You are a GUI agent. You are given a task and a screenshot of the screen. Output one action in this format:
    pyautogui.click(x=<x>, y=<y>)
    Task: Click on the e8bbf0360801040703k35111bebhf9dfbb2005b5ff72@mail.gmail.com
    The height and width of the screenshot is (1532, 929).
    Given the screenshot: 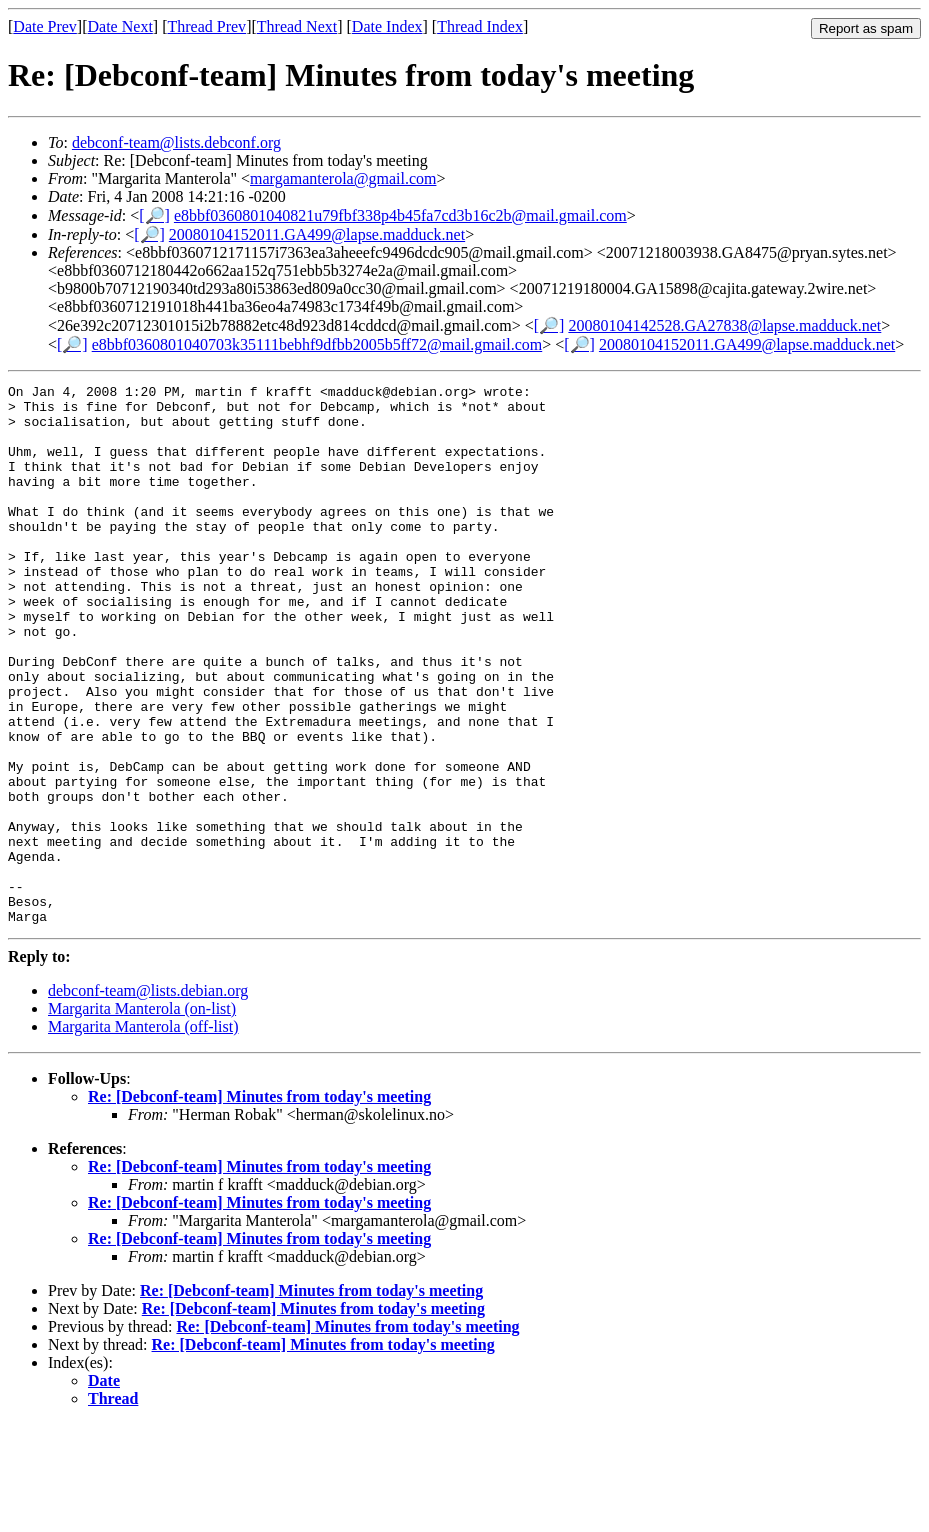 What is the action you would take?
    pyautogui.click(x=317, y=344)
    